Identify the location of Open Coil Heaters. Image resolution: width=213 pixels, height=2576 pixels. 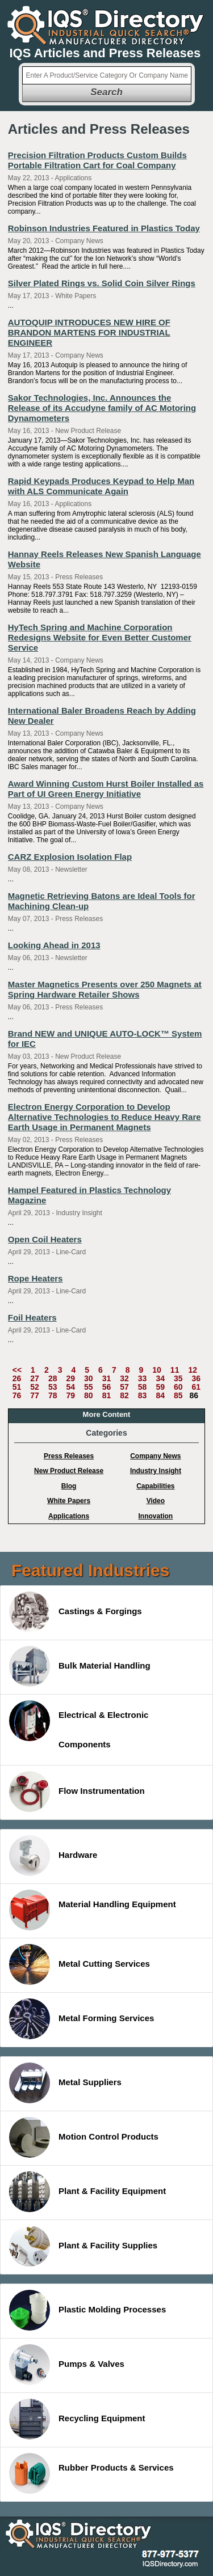
(45, 1239).